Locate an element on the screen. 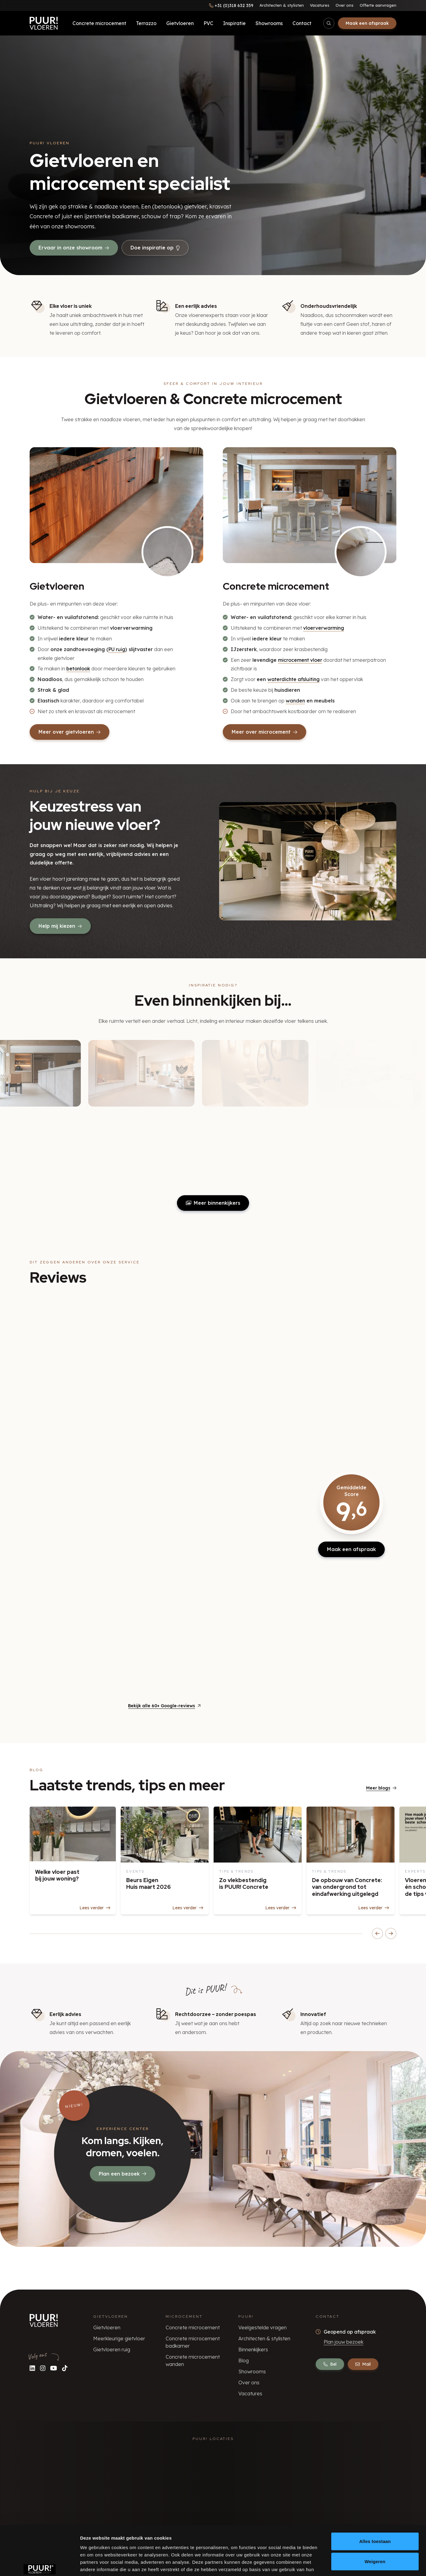  Terrazzo is located at coordinates (146, 23).